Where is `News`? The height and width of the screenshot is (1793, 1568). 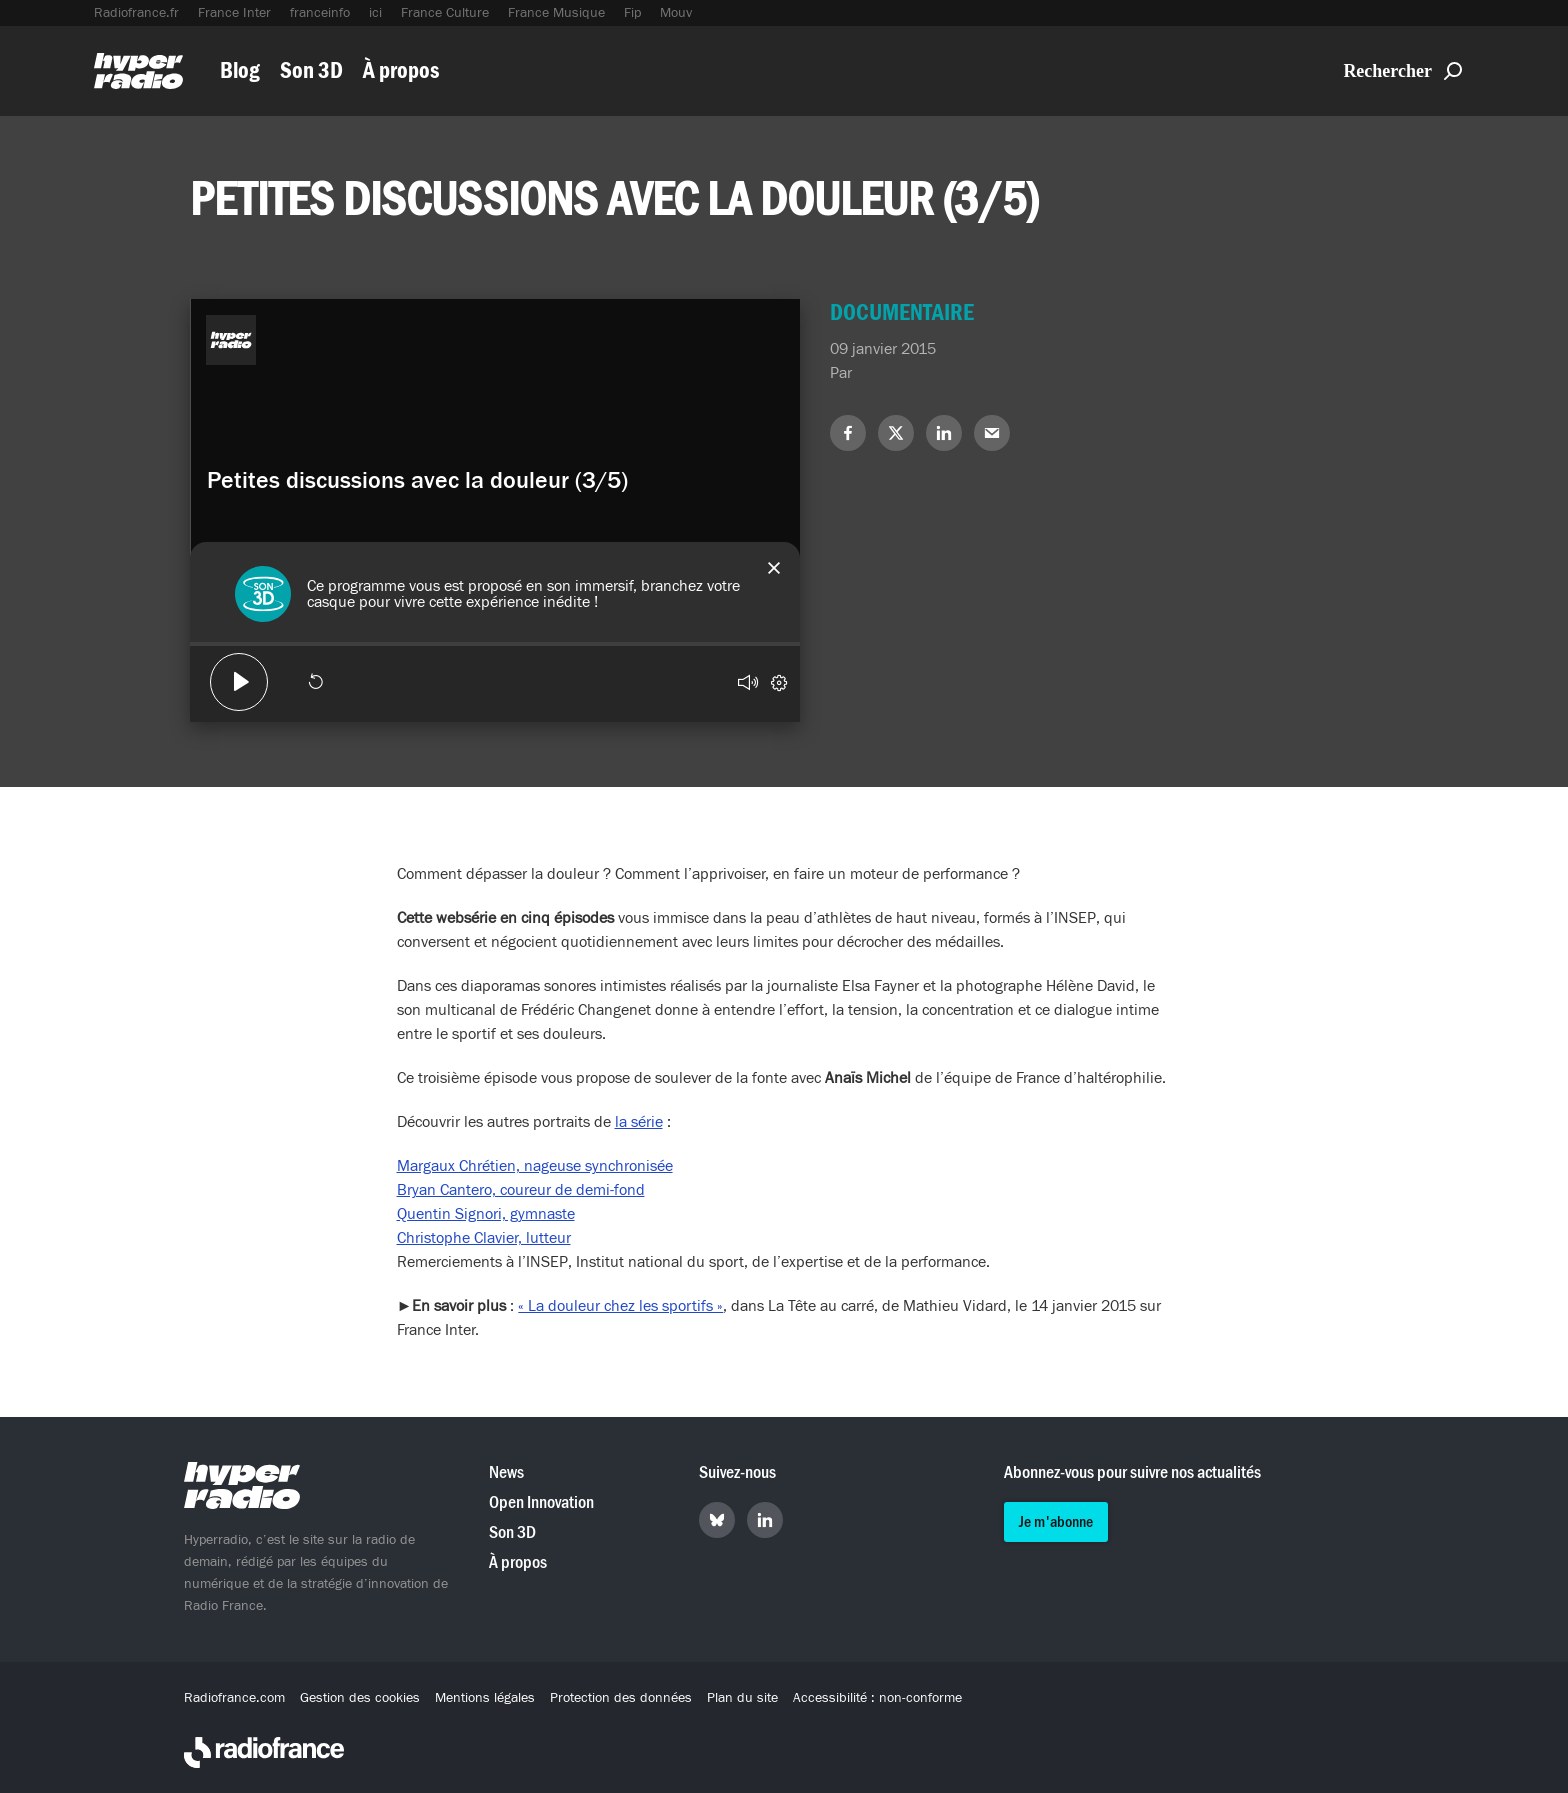 News is located at coordinates (506, 1472).